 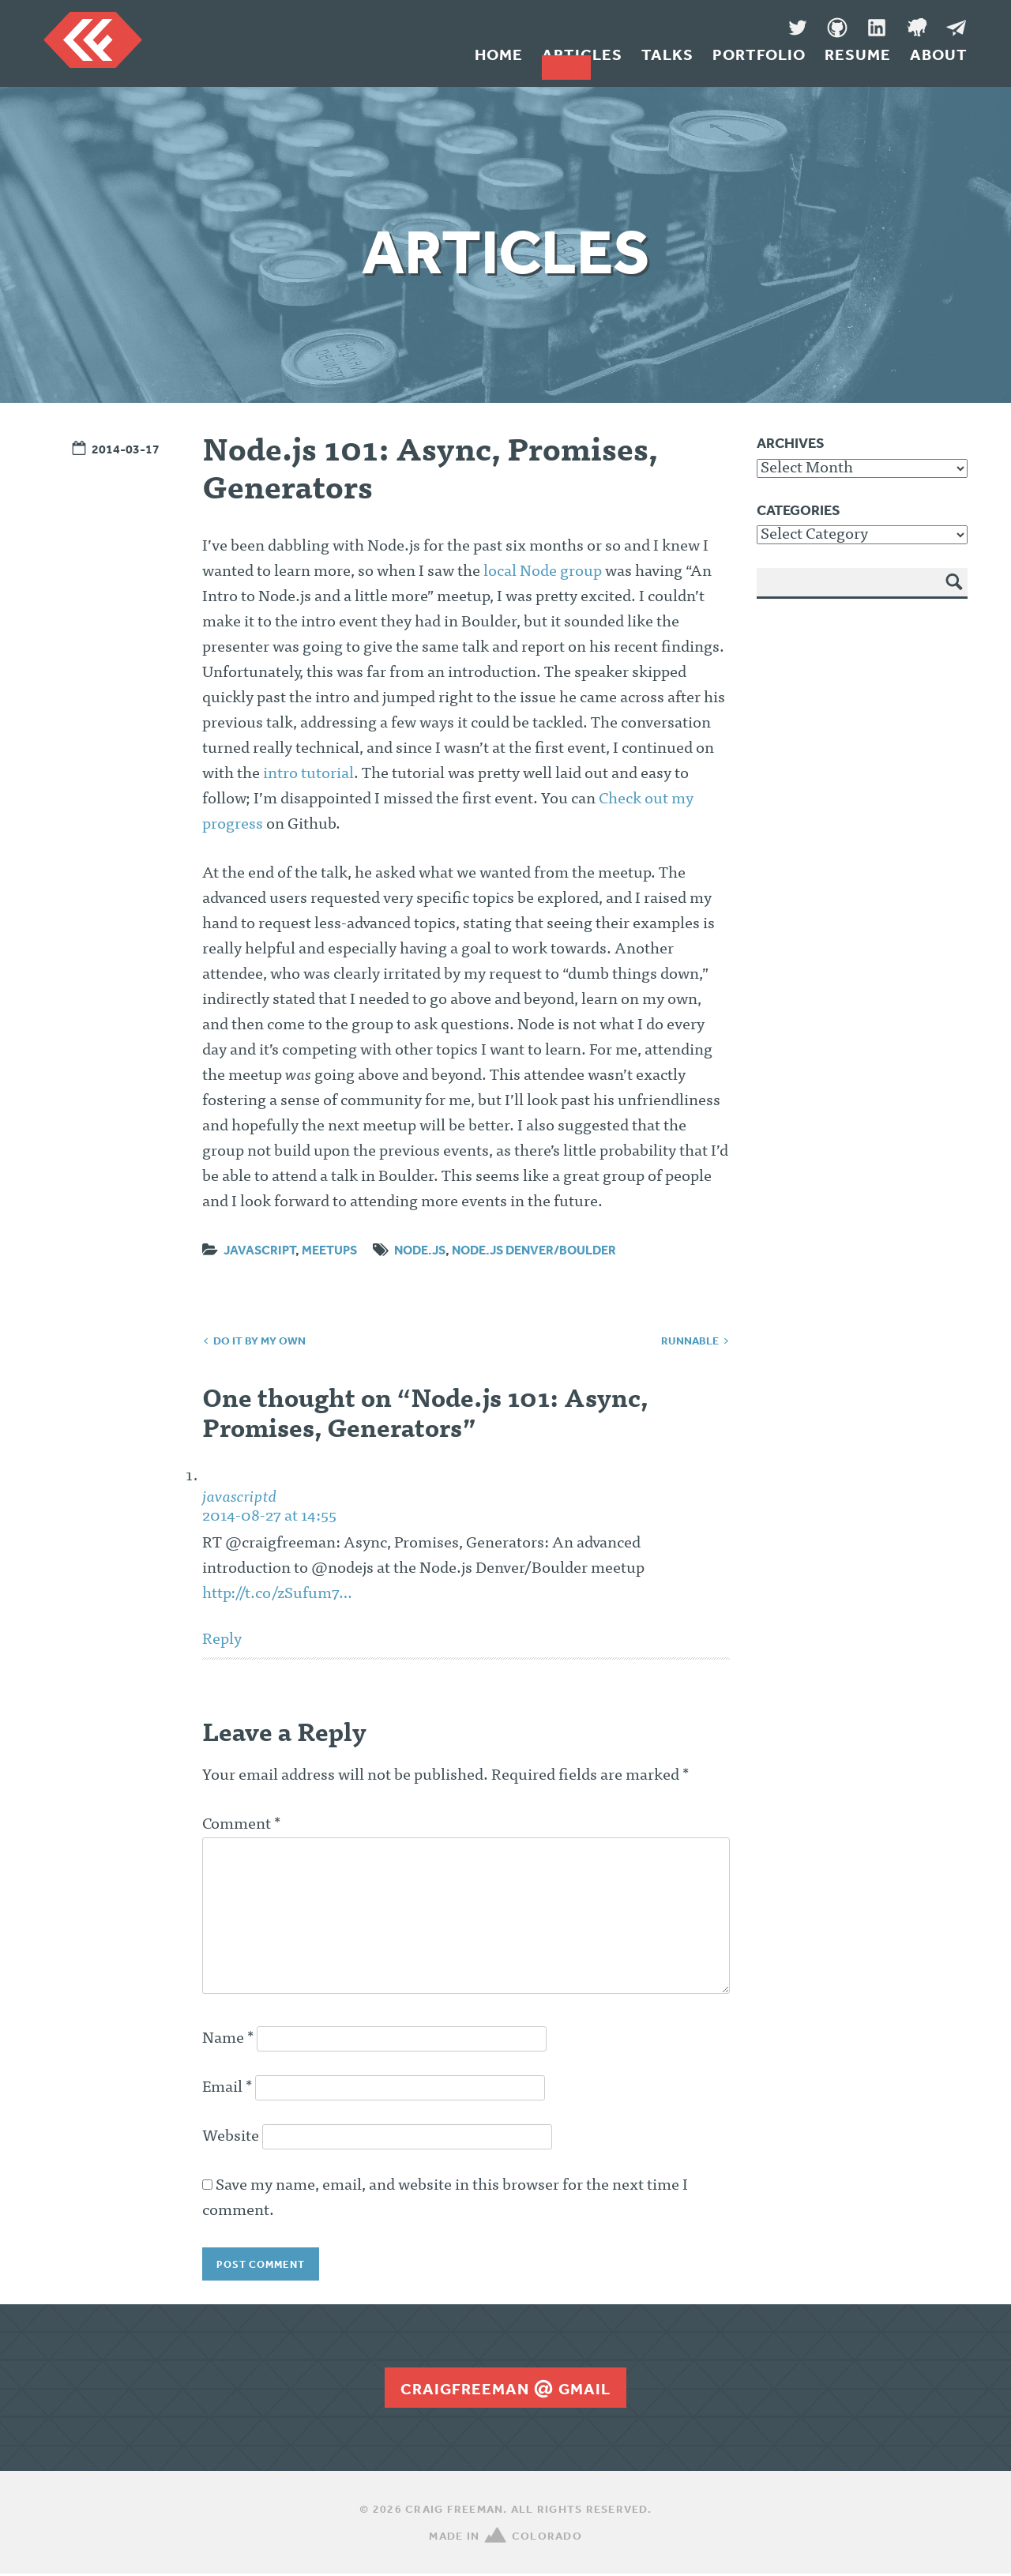 I want to click on Email, so click(x=227, y=2088).